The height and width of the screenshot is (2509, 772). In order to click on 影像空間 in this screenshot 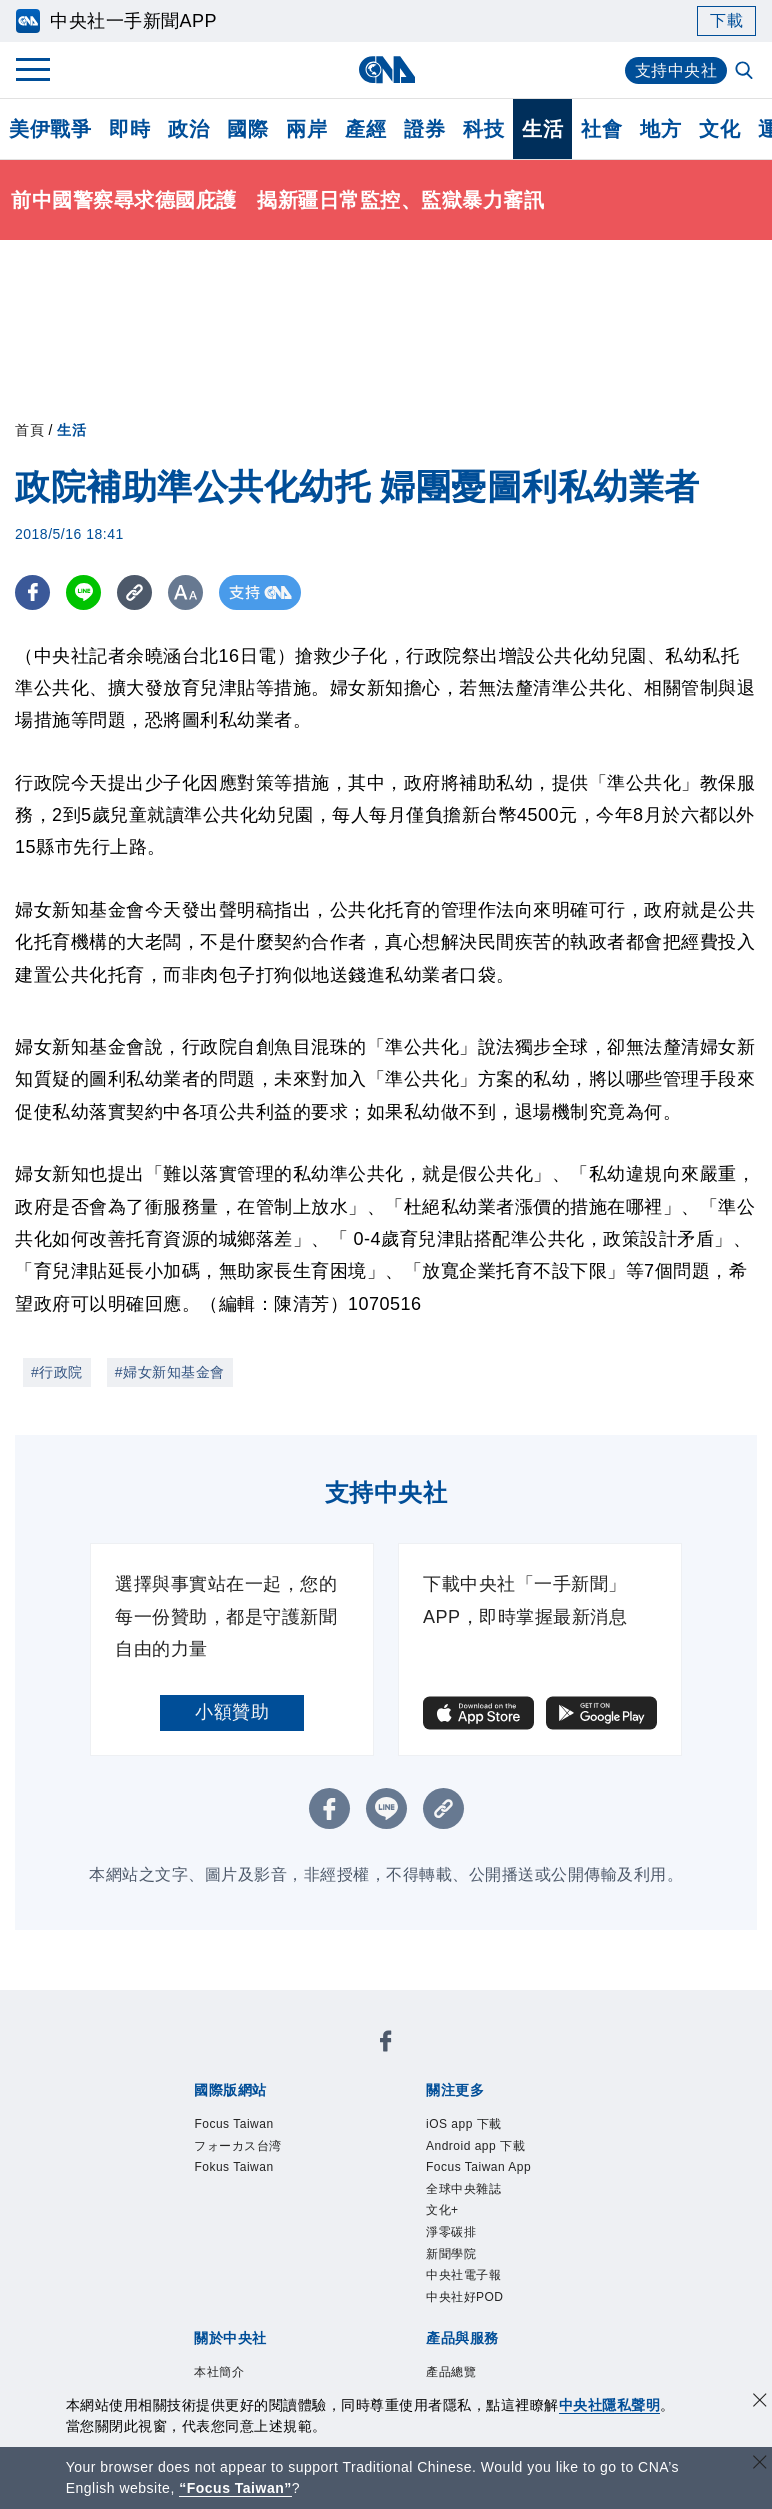, I will do `click(339, 2303)`.